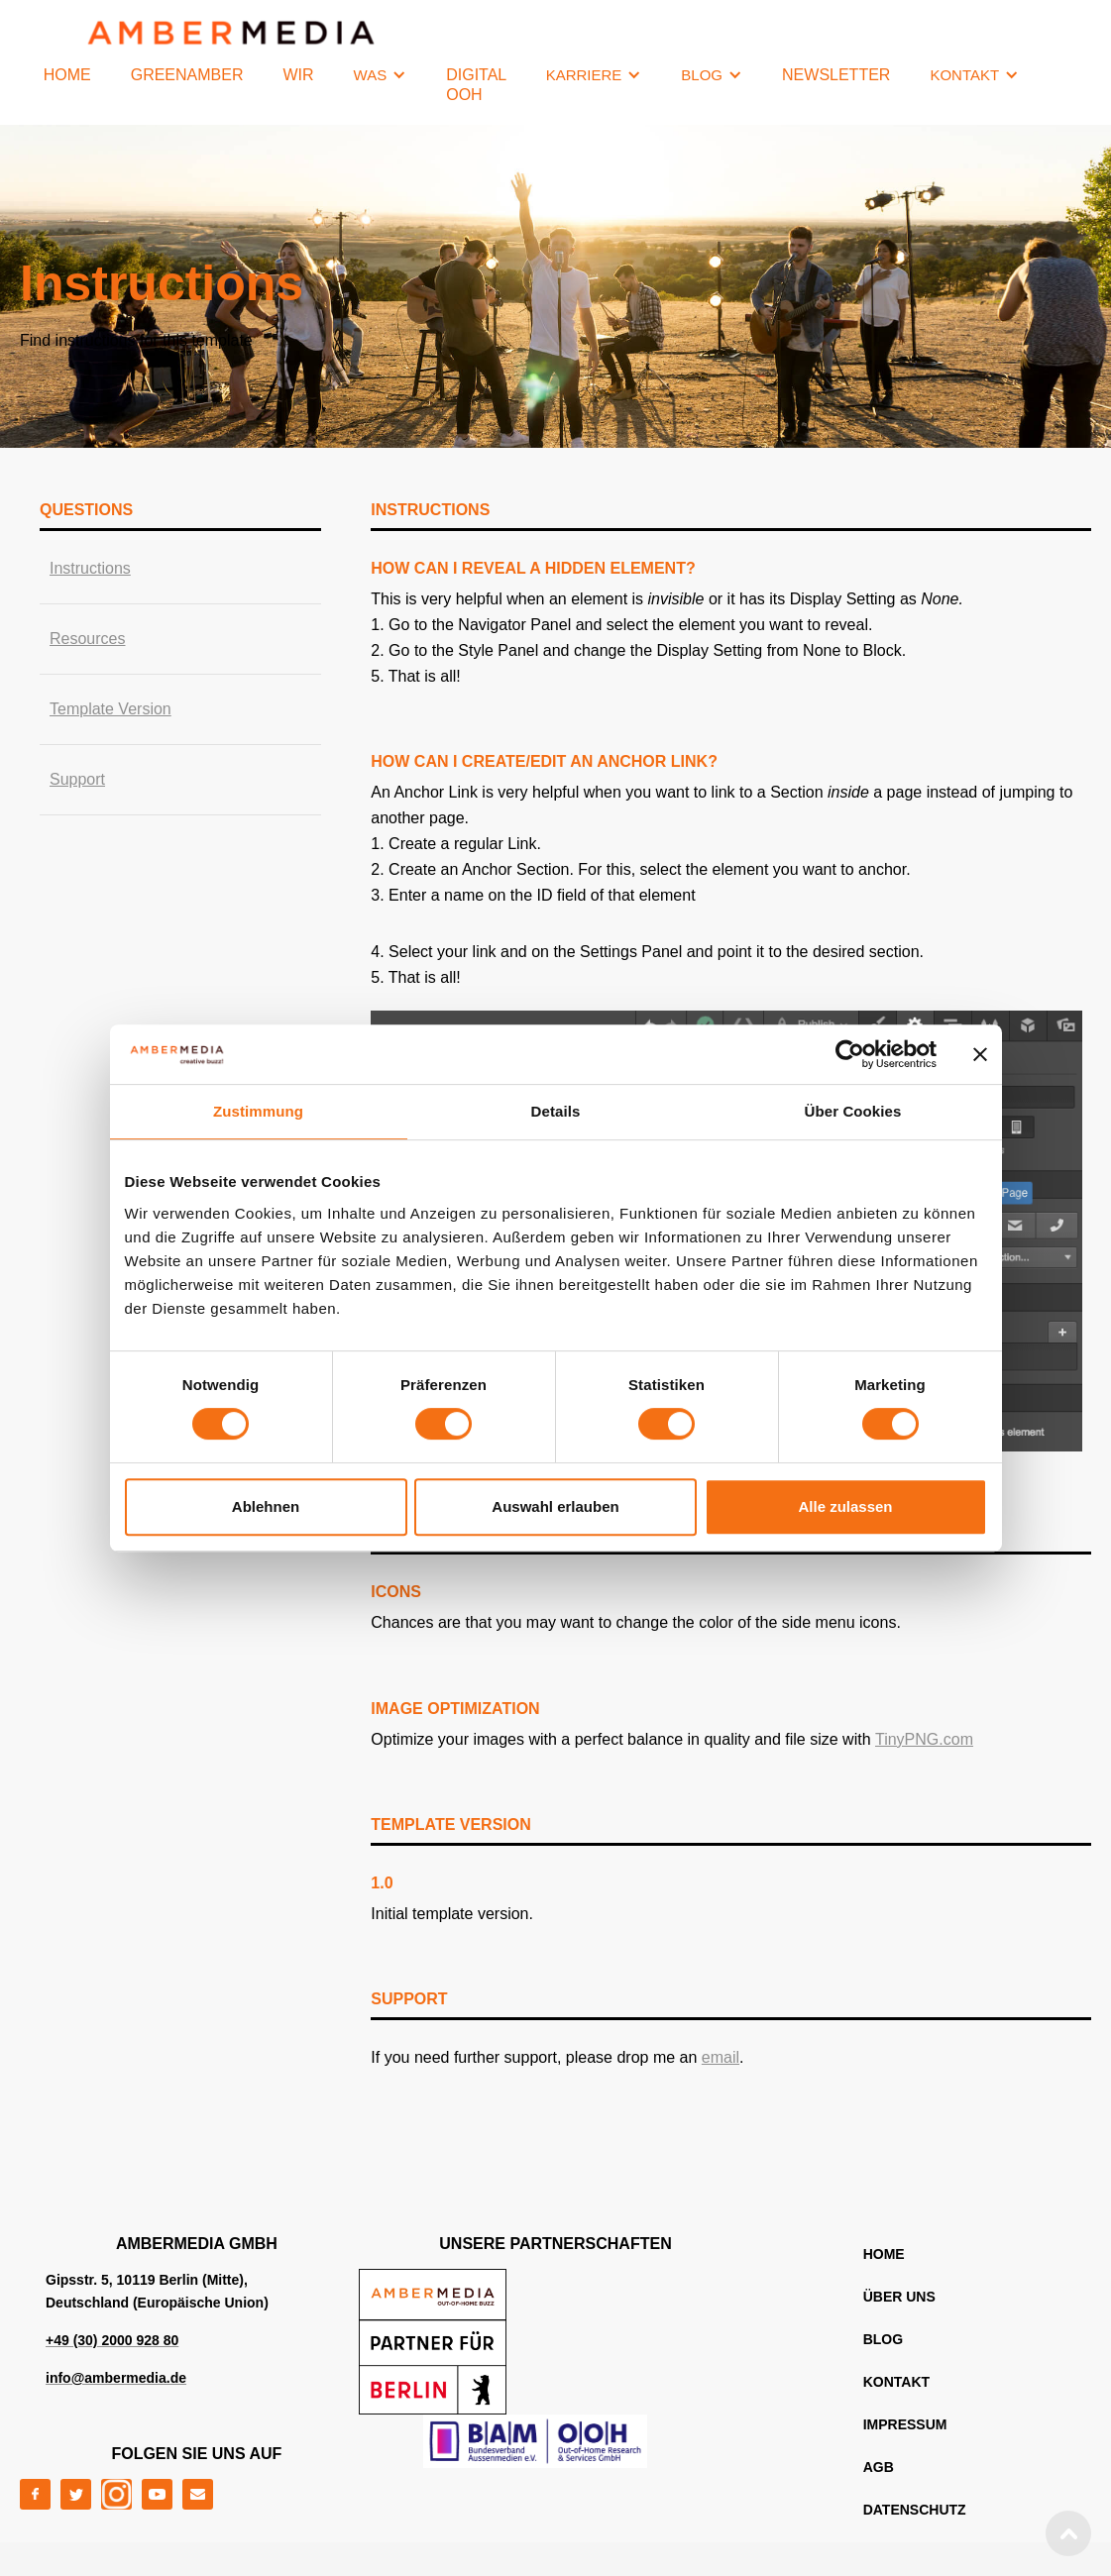 The height and width of the screenshot is (2576, 1111). I want to click on DATENSCHUTZ, so click(914, 2510).